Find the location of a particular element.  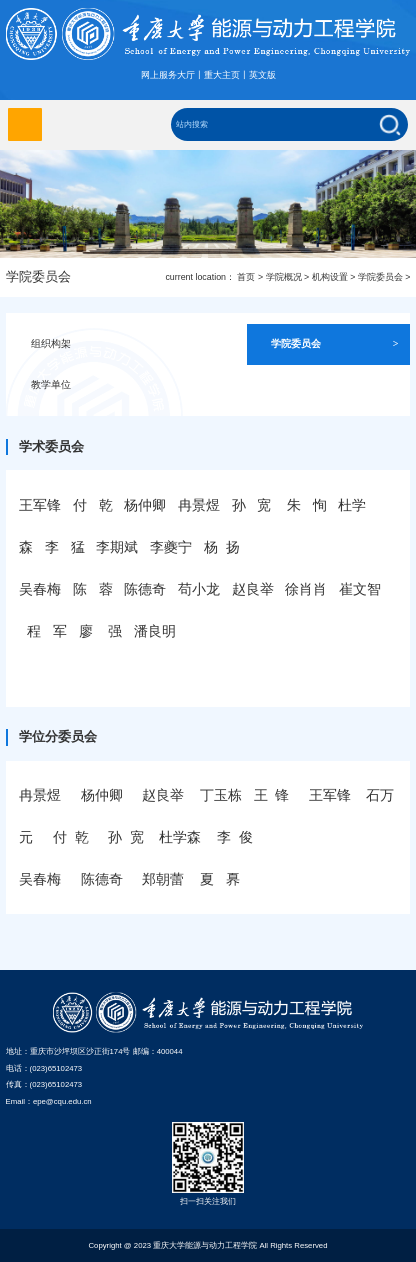

机构设置 is located at coordinates (330, 277).